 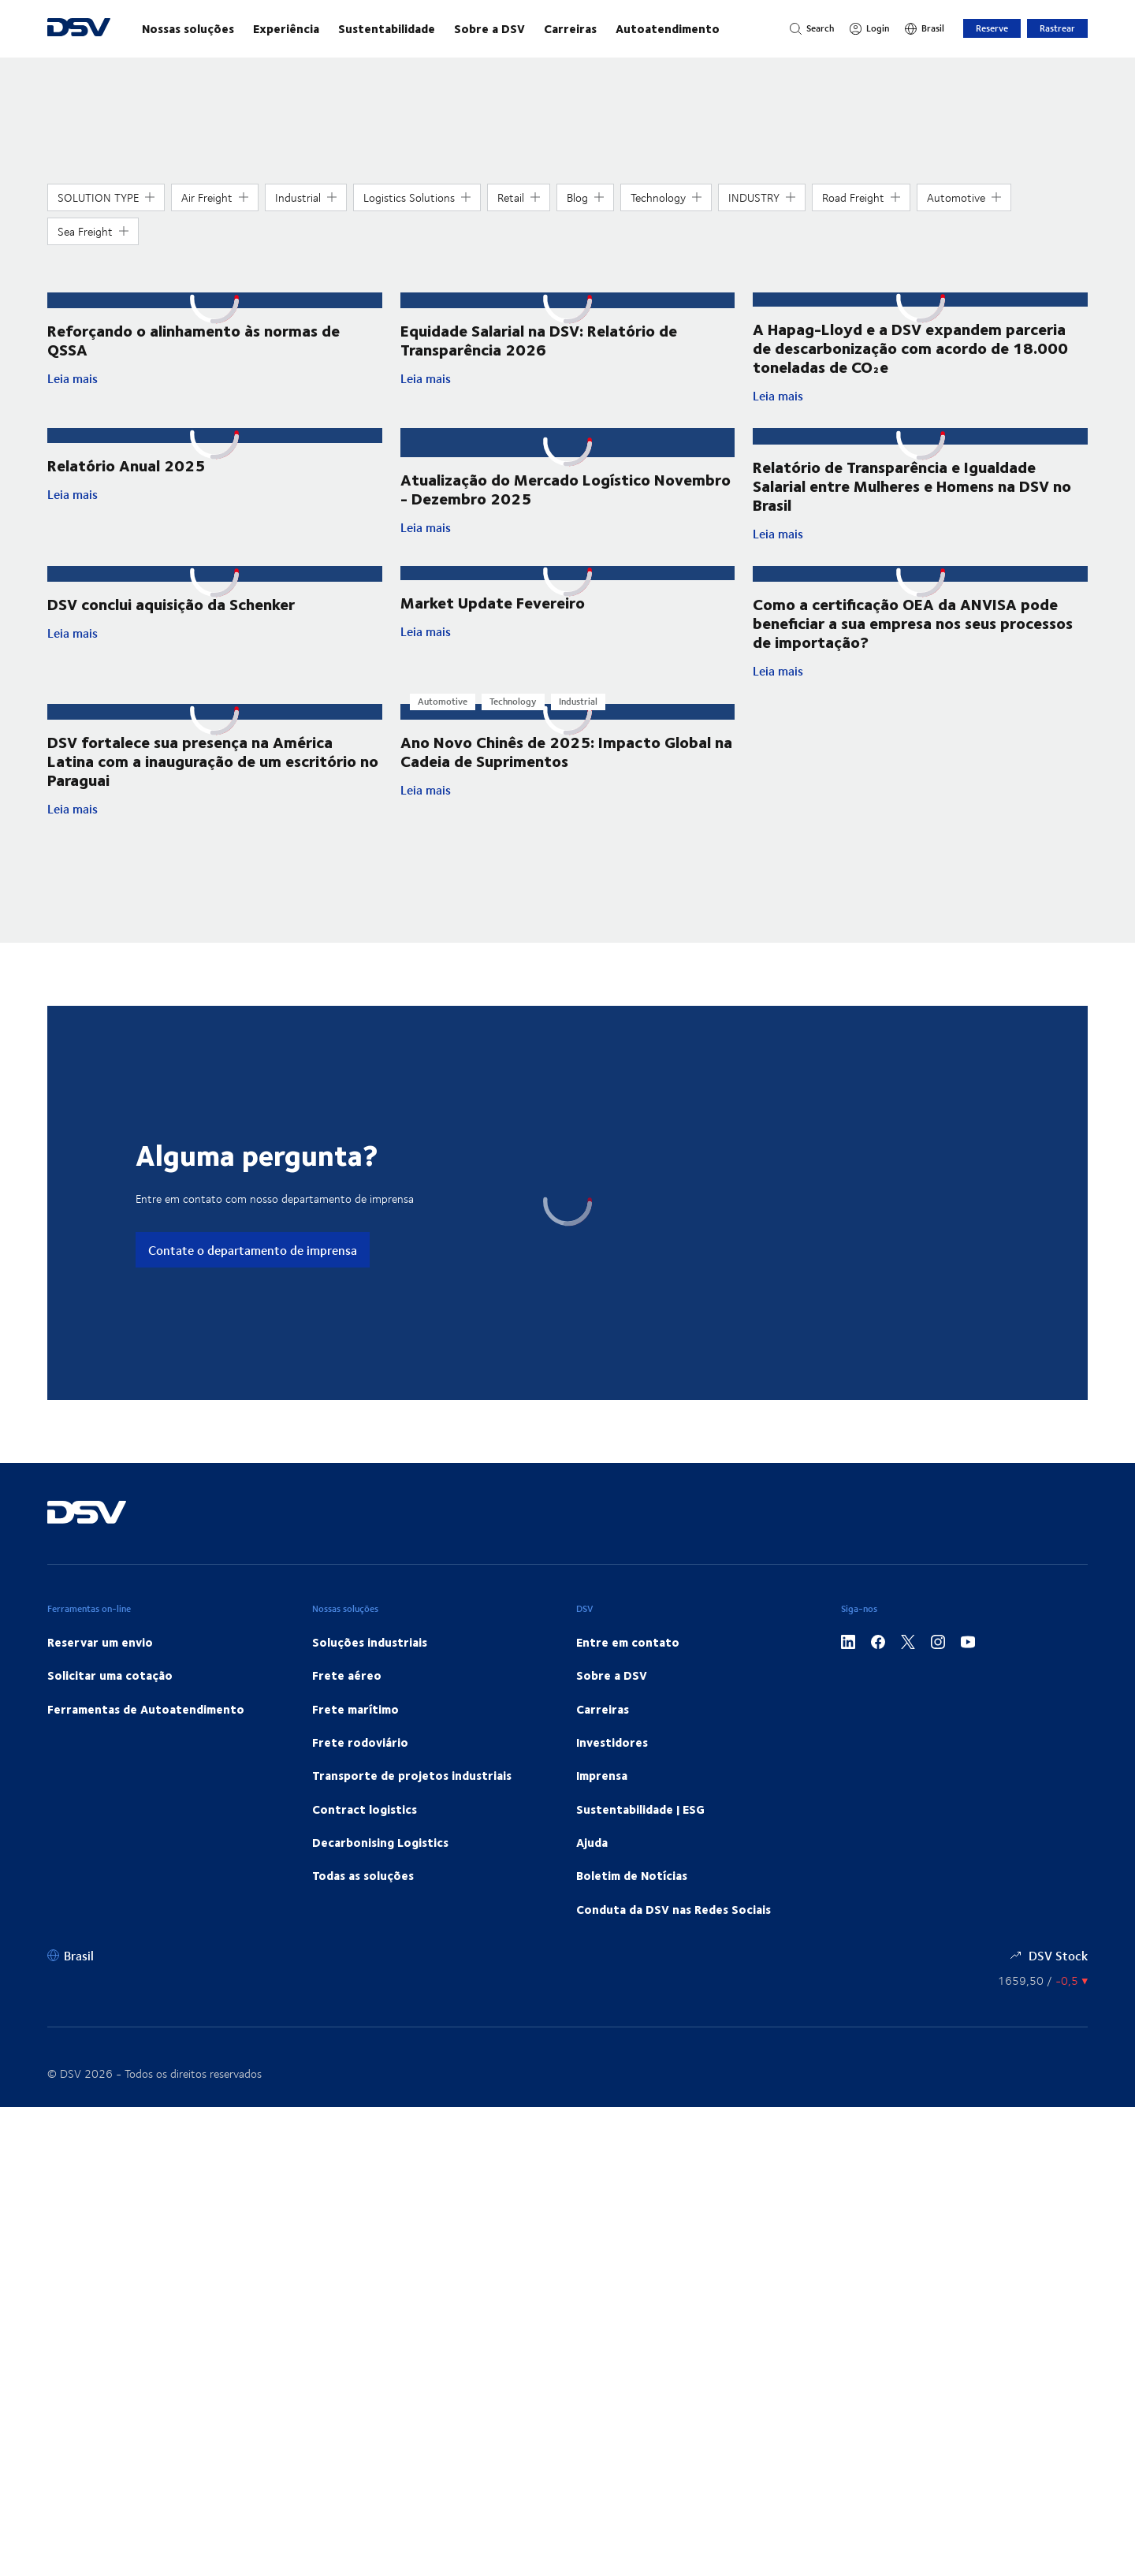 What do you see at coordinates (912, 483) in the screenshot?
I see `Relatório de Transparência e Igualdade Salarial entre Mulheres e Homens na DSV no Brasil` at bounding box center [912, 483].